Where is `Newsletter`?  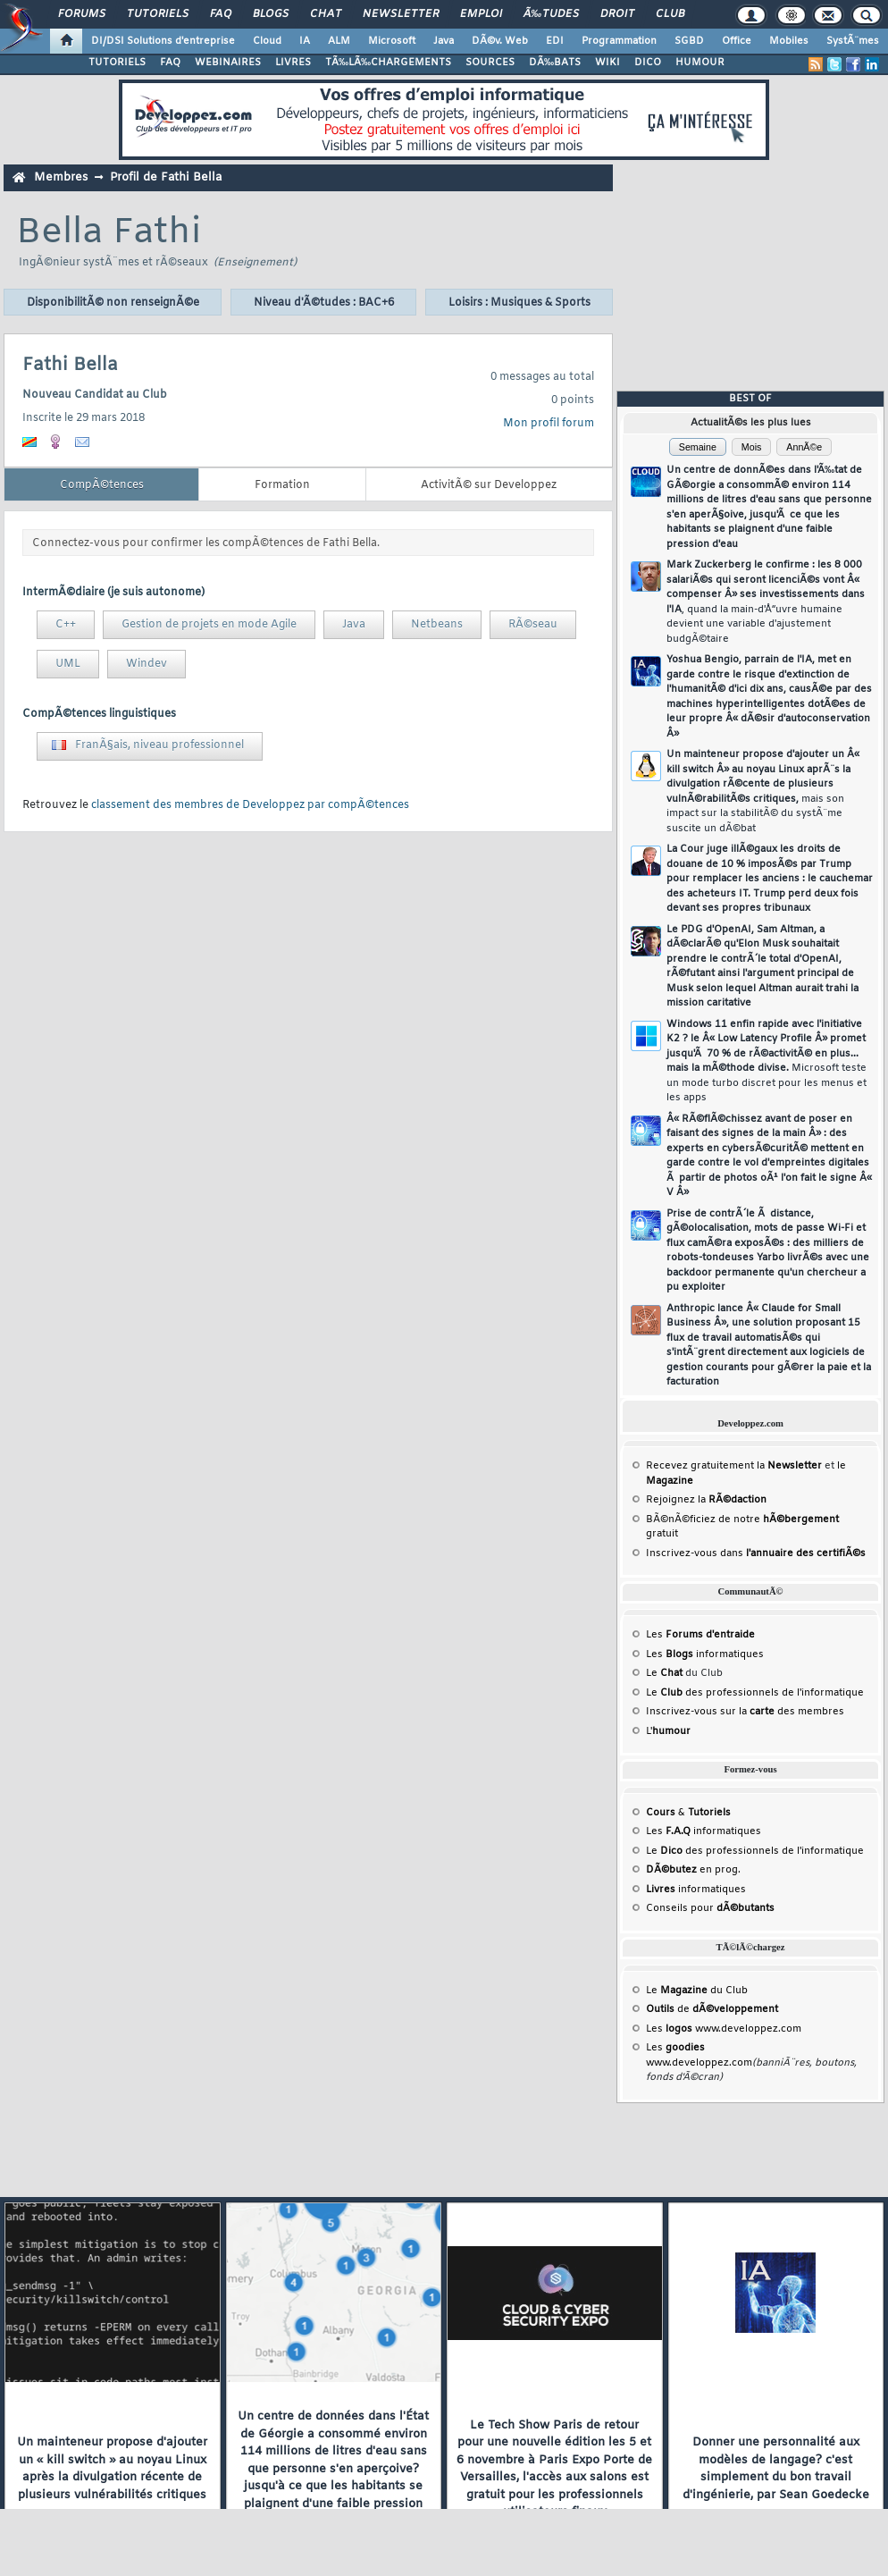
Newsletter is located at coordinates (400, 14).